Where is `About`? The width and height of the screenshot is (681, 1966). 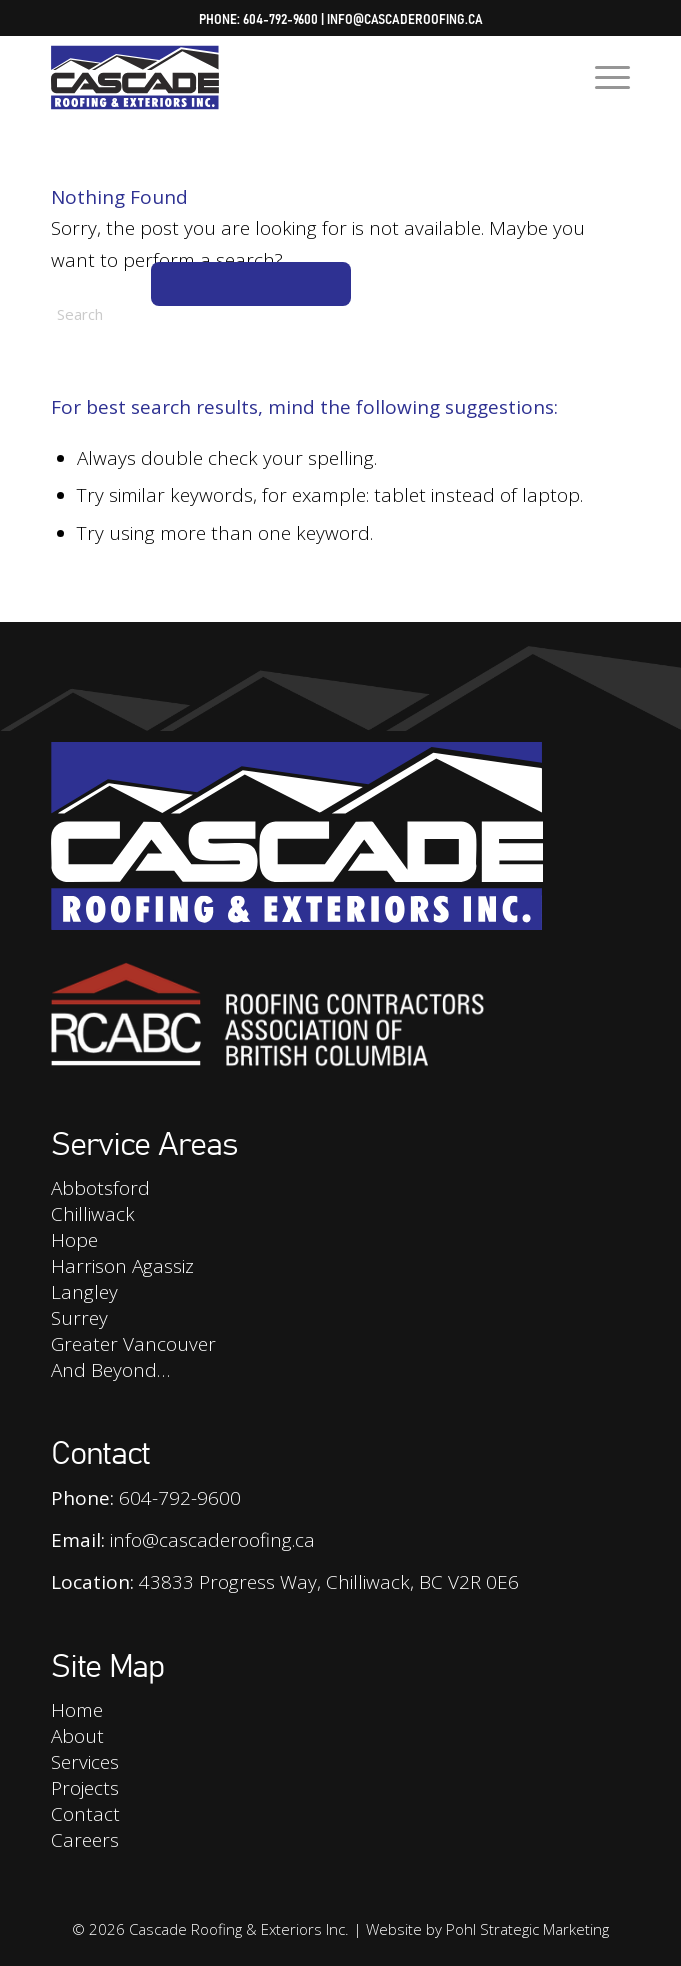
About is located at coordinates (77, 1736).